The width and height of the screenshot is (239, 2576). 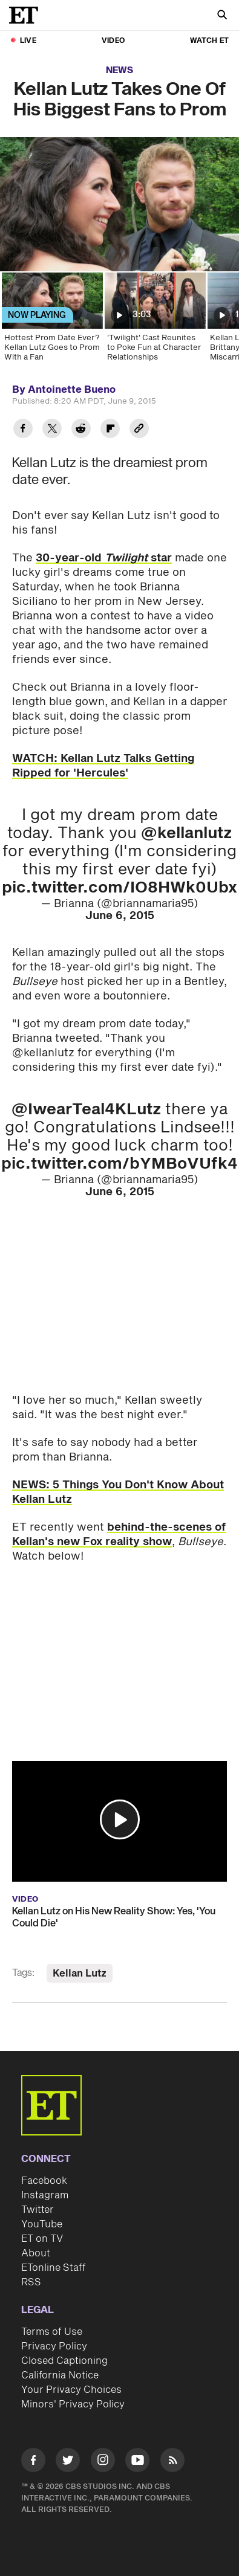 I want to click on June 6, 2015, so click(x=119, y=915).